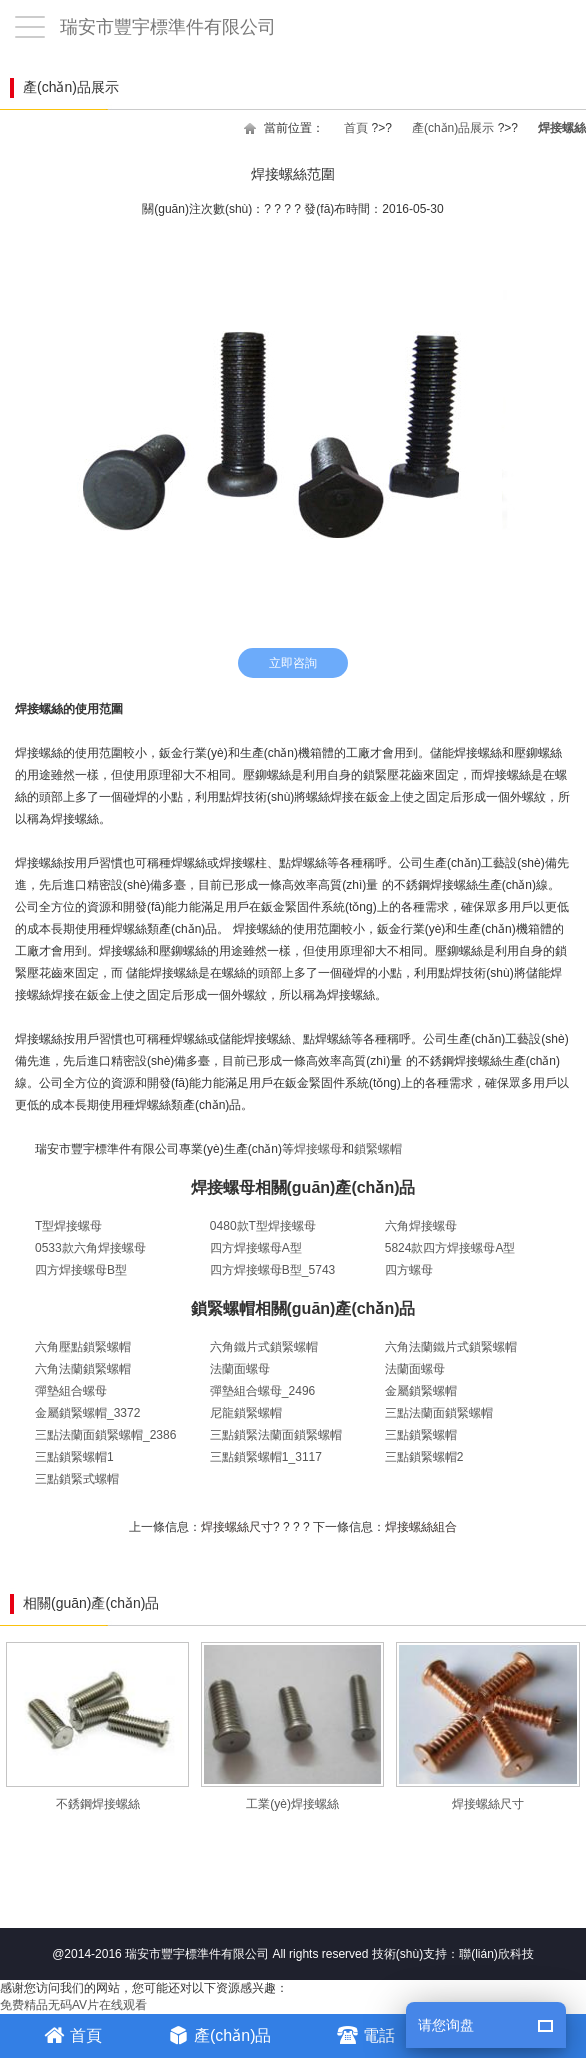 This screenshot has width=586, height=2058. Describe the element at coordinates (74, 1457) in the screenshot. I see `三點鎖緊螺帽1` at that location.